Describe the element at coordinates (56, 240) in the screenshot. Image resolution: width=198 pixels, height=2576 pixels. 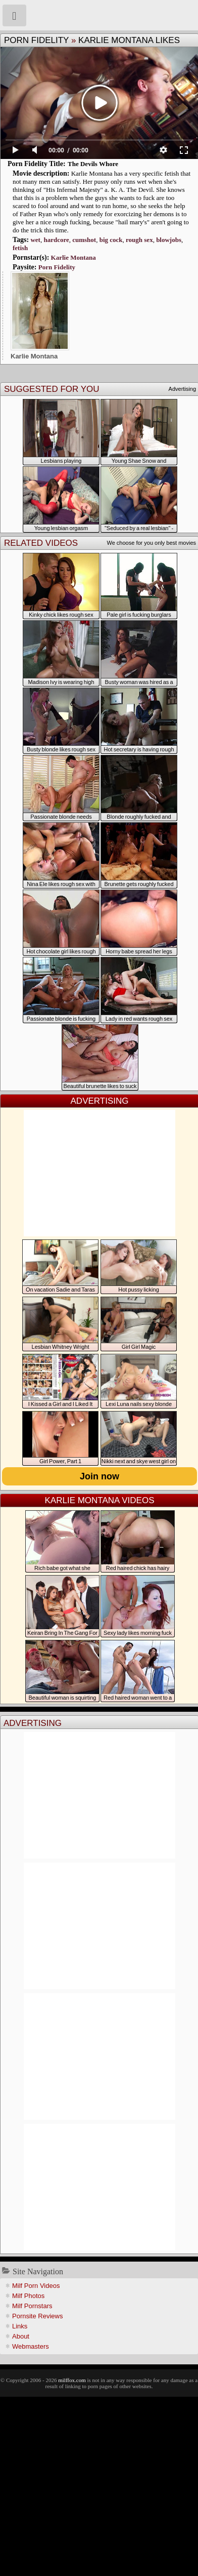
I see `hardcore` at that location.